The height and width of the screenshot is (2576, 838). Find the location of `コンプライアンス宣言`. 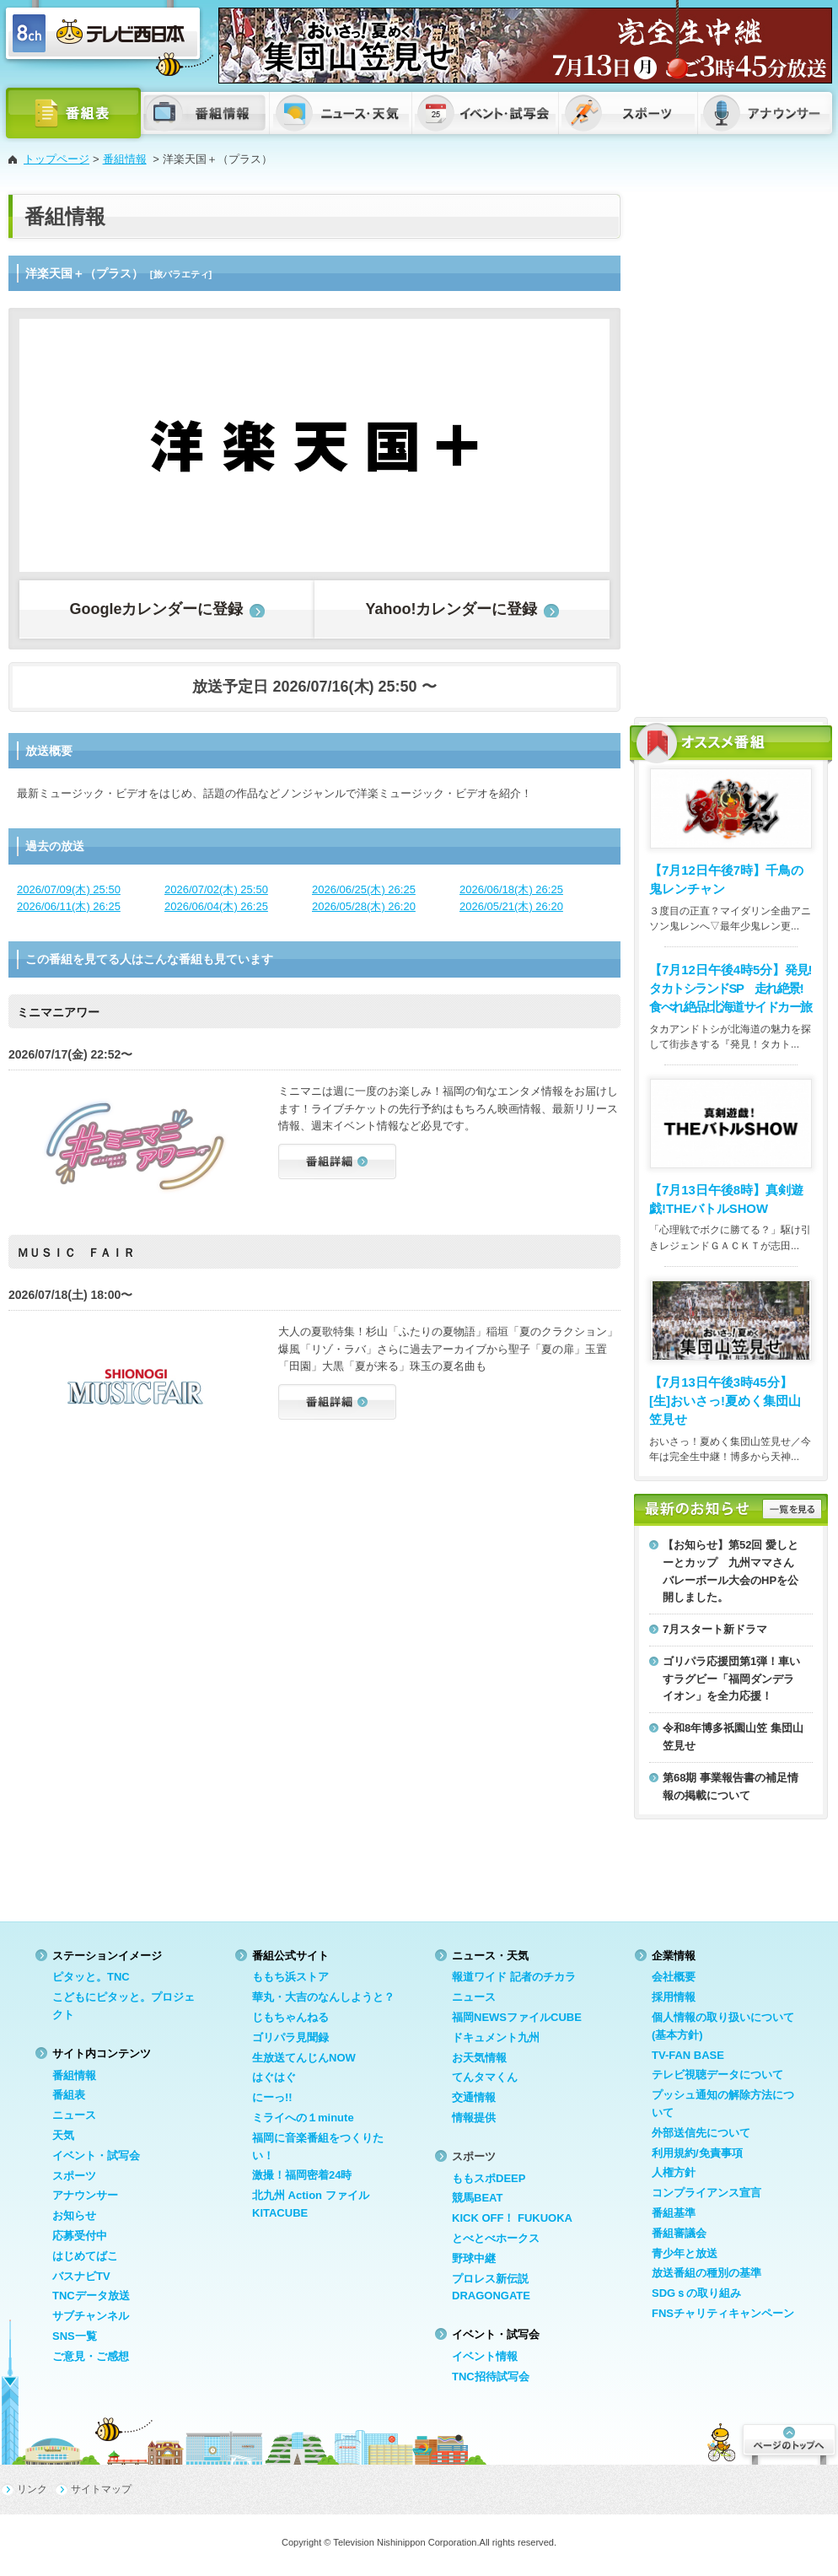

コンプライアンス宣言 is located at coordinates (706, 2192).